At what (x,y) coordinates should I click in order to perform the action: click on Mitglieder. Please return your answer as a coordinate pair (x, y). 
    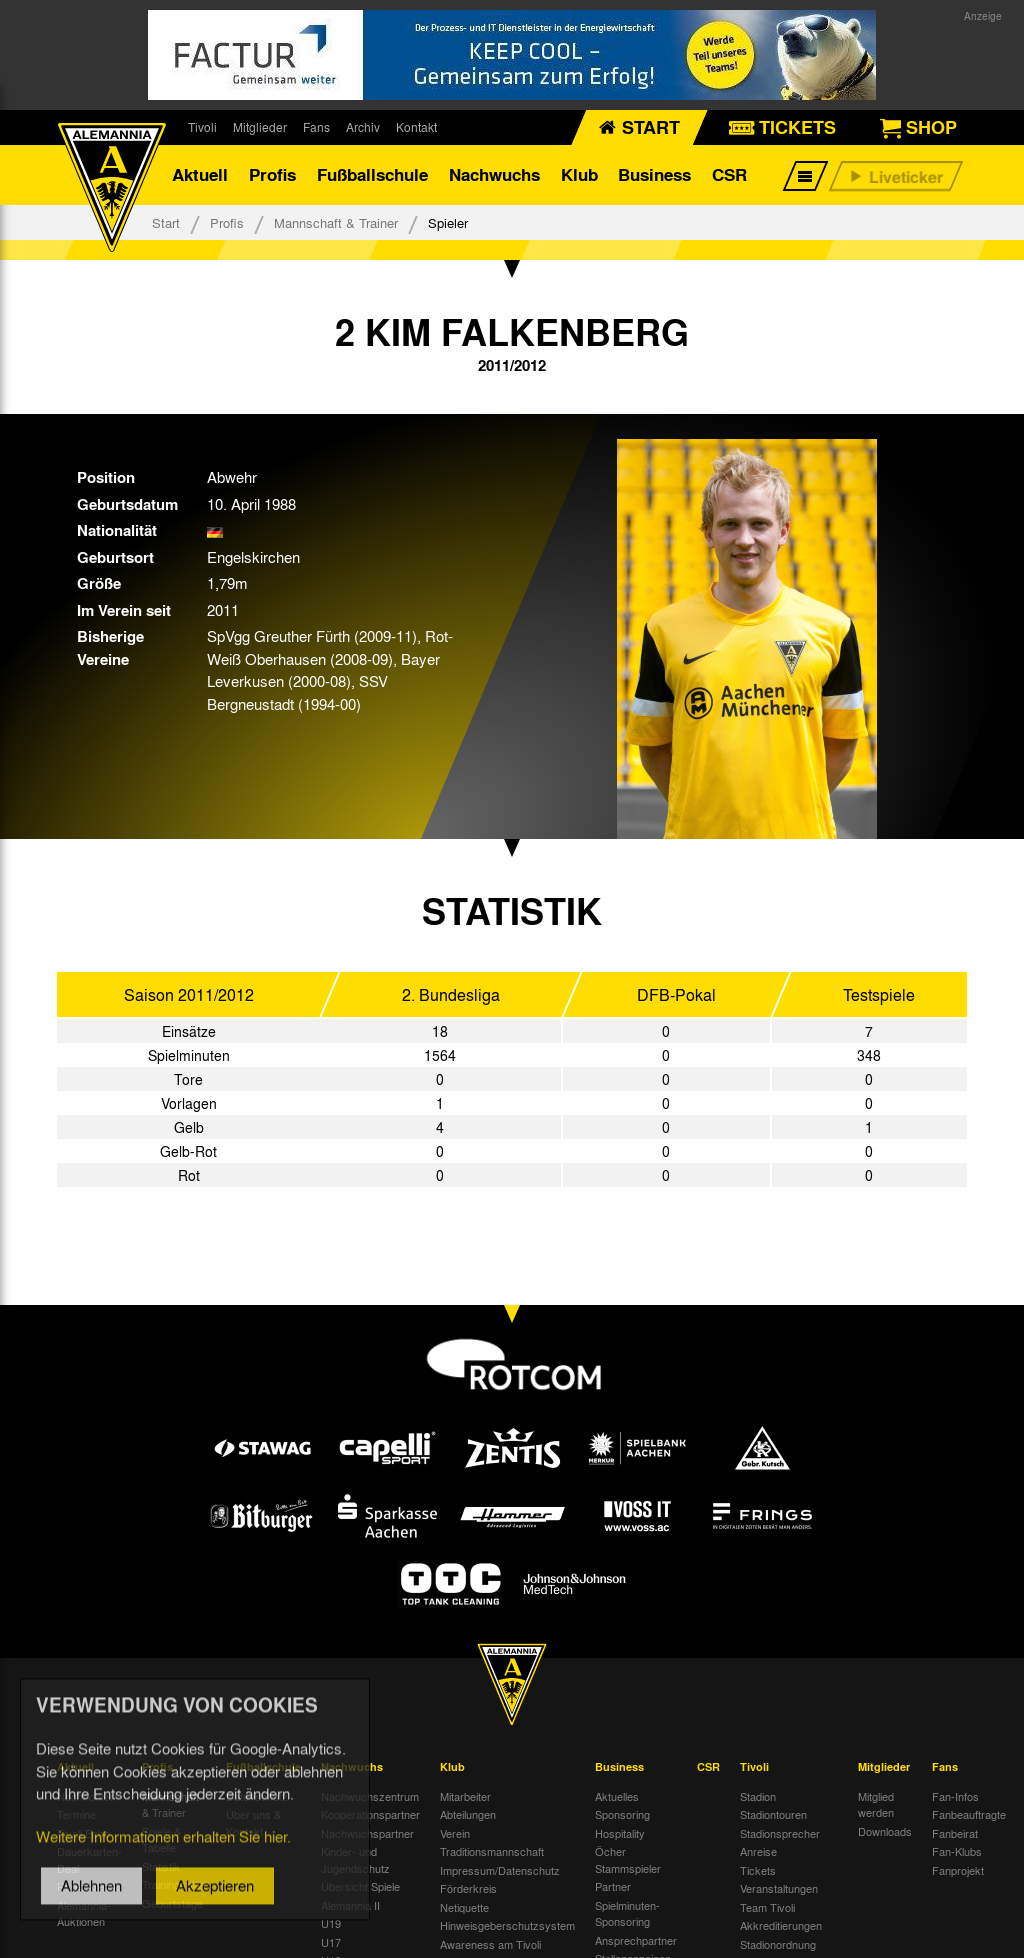
    Looking at the image, I should click on (260, 127).